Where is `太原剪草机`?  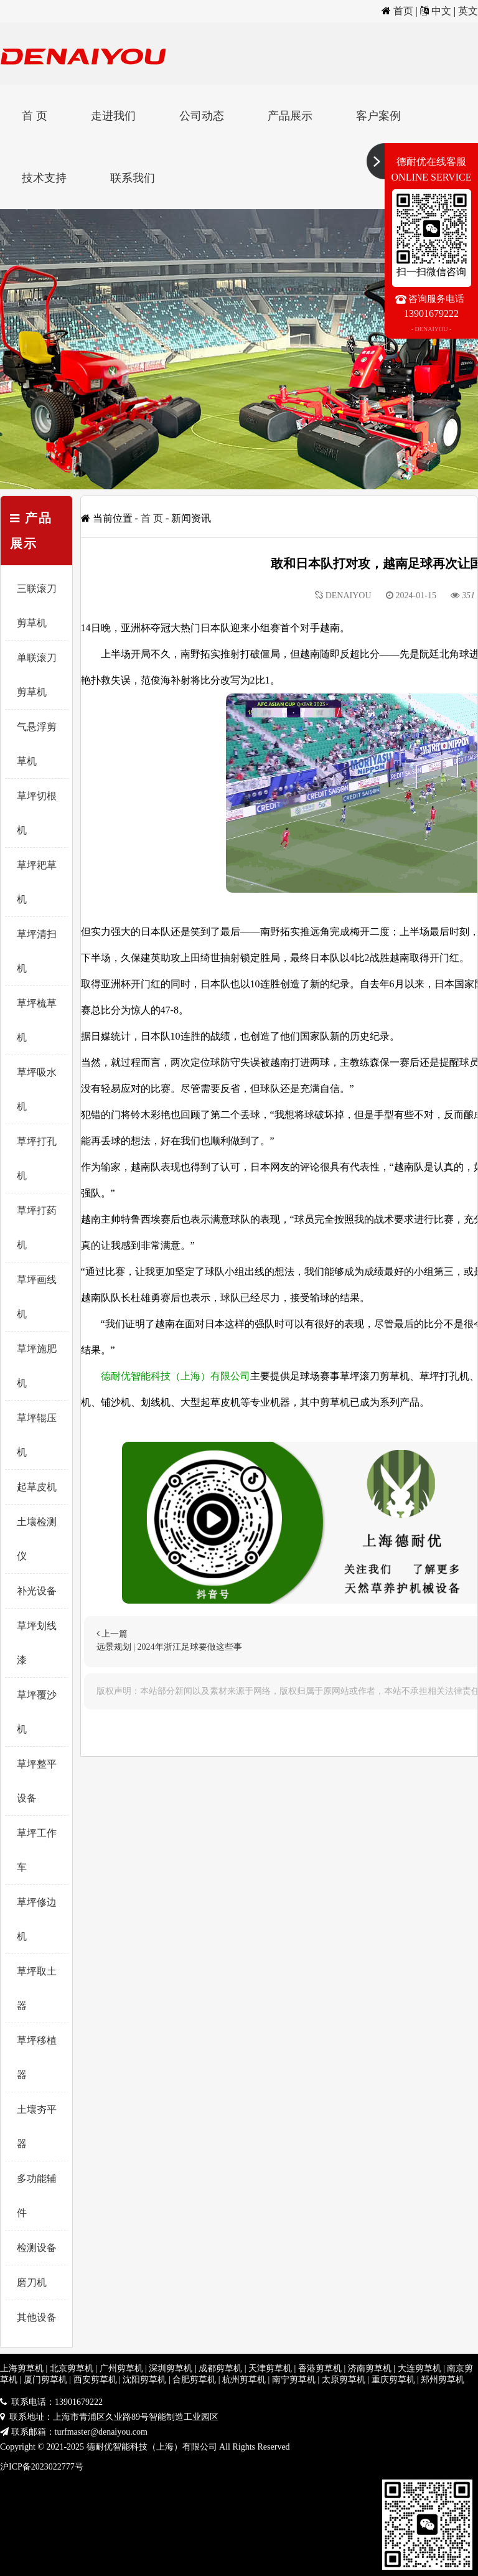 太原剪草机 is located at coordinates (343, 2379).